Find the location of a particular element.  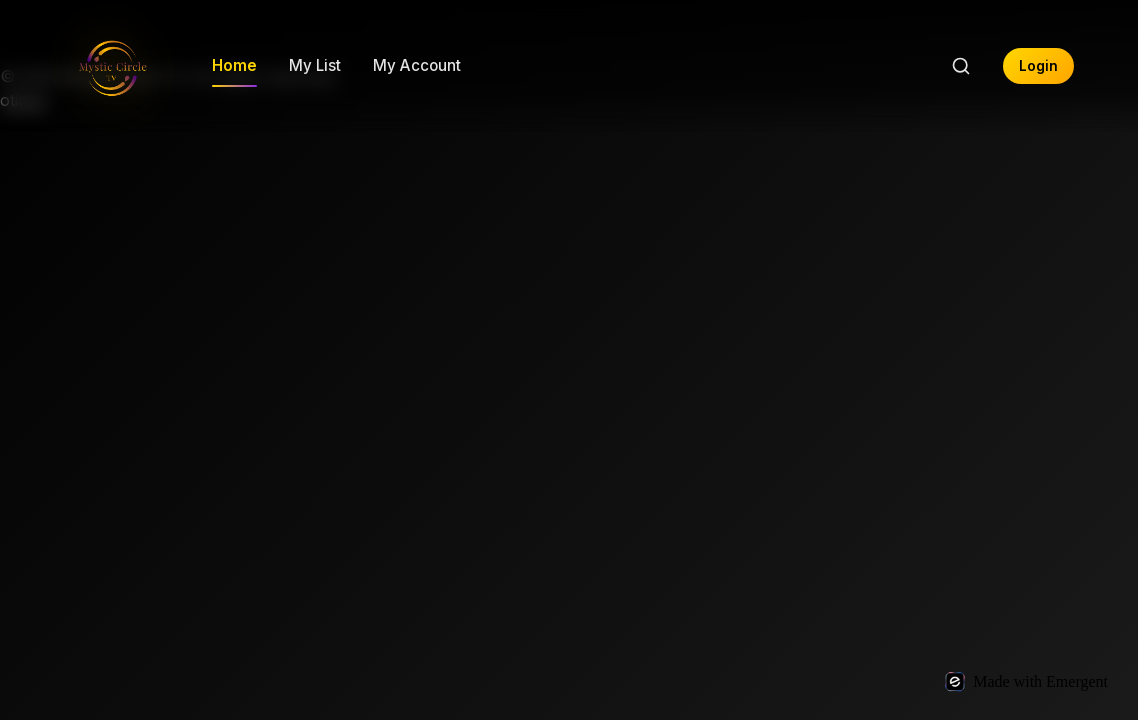

Home is located at coordinates (234, 65).